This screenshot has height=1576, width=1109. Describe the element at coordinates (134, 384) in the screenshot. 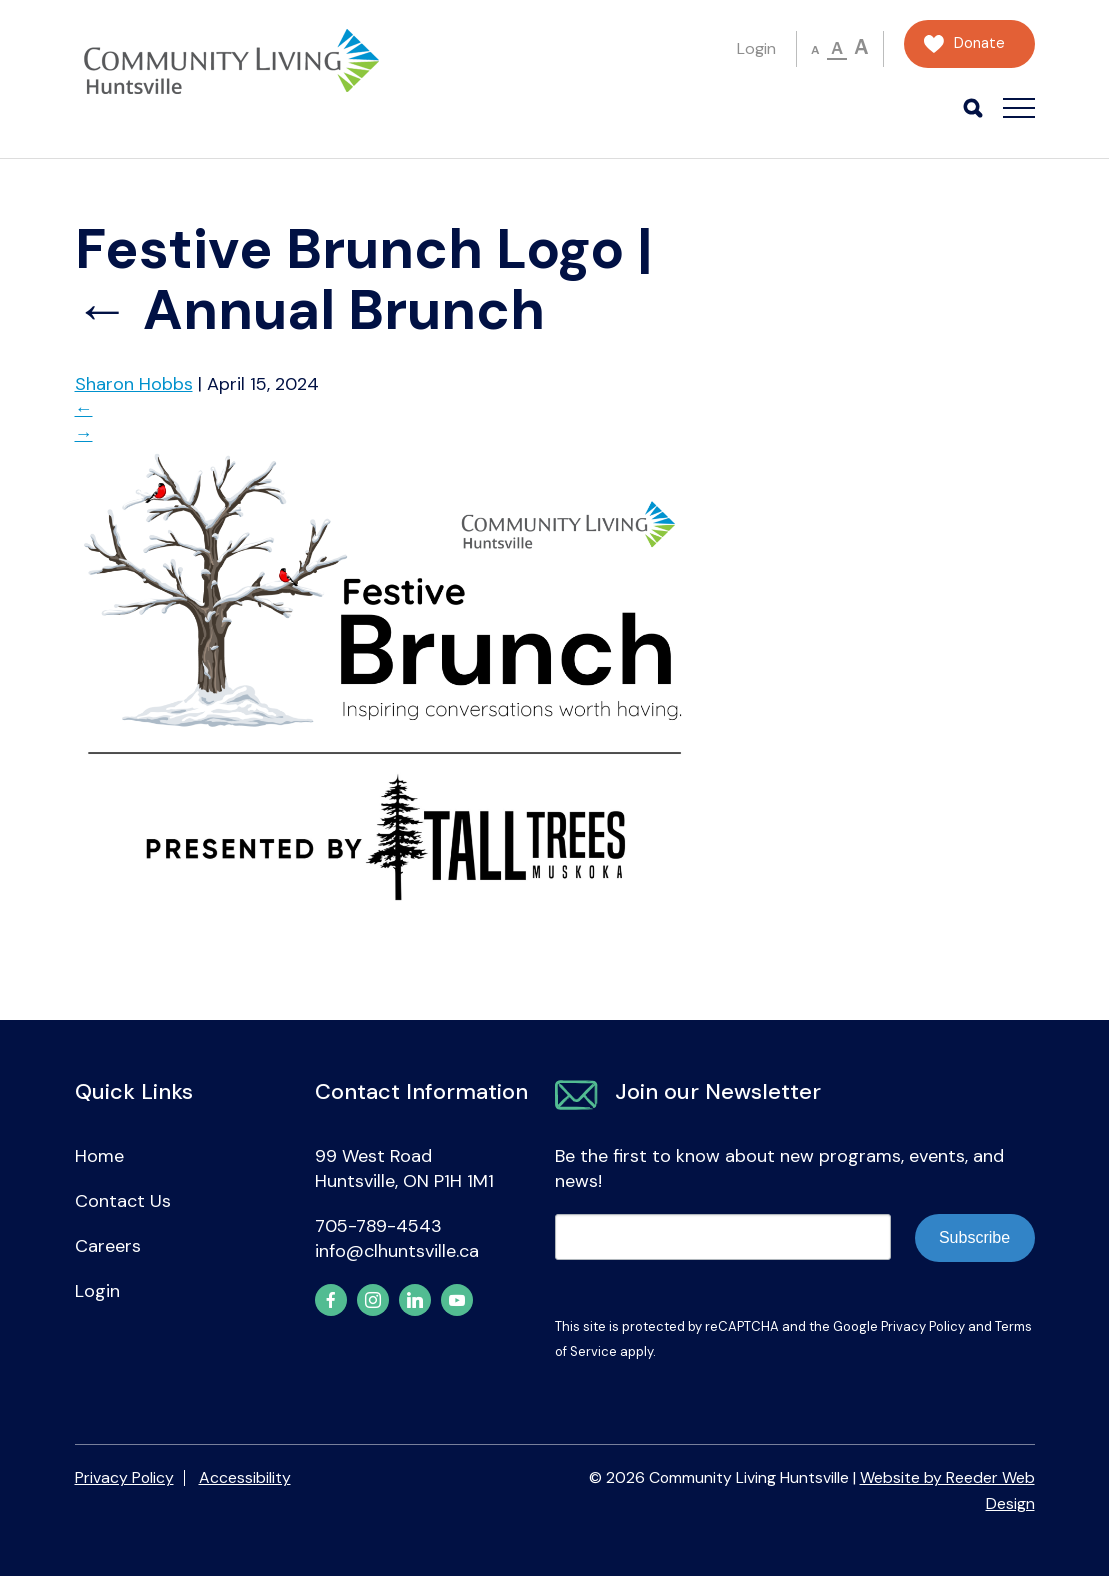

I see `Sharon Hobbs` at that location.